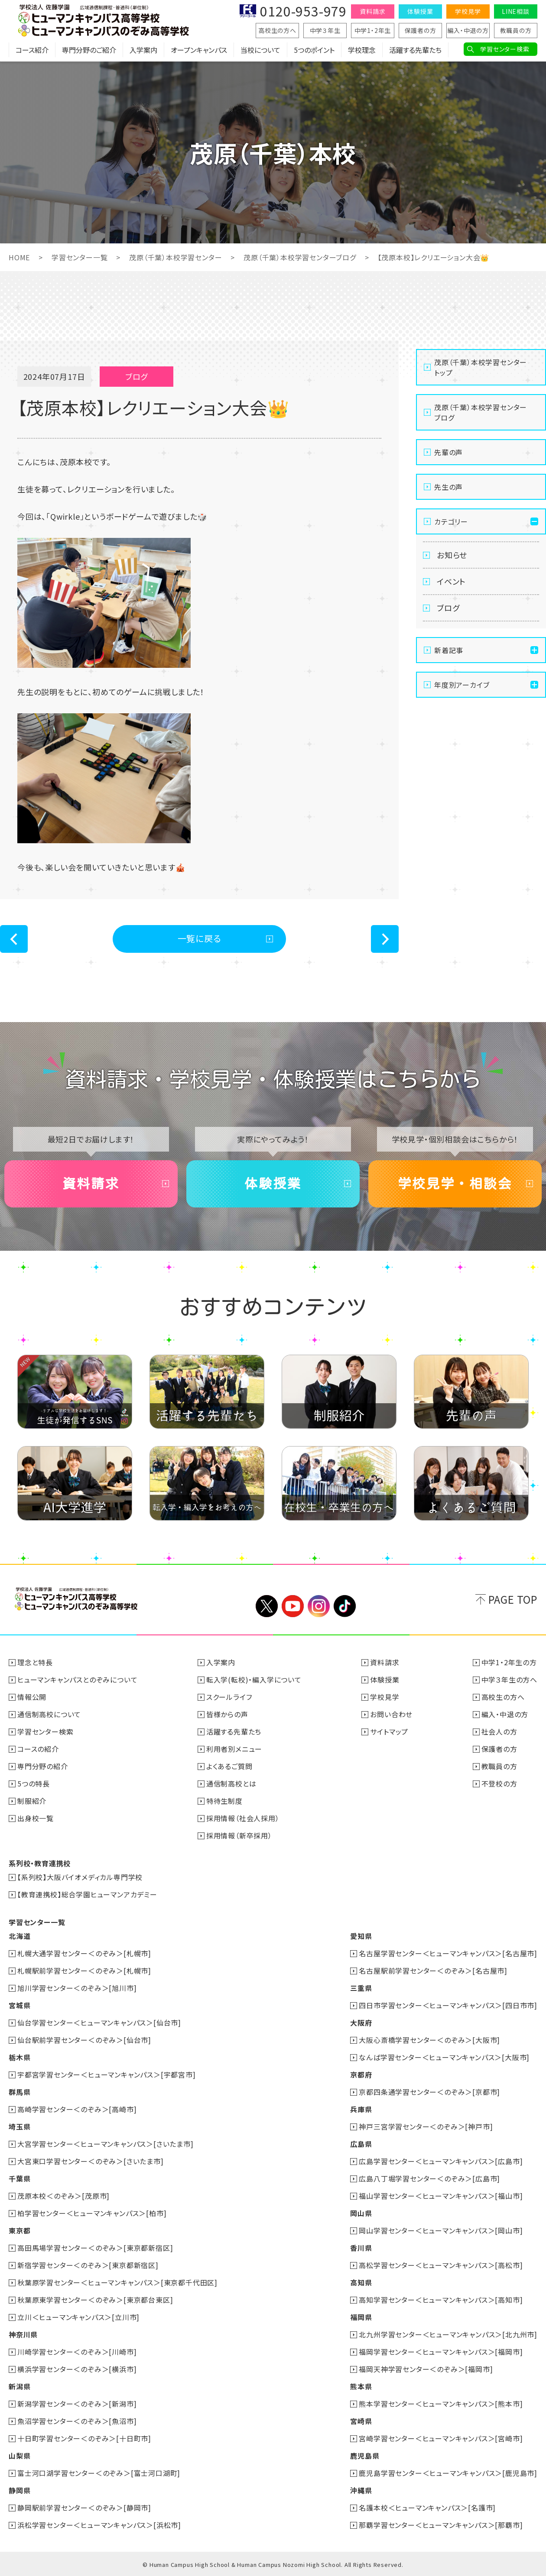  What do you see at coordinates (441, 2438) in the screenshot?
I see `宮崎学習センター＜ヒューマンキャンパス＞[宮崎市]` at bounding box center [441, 2438].